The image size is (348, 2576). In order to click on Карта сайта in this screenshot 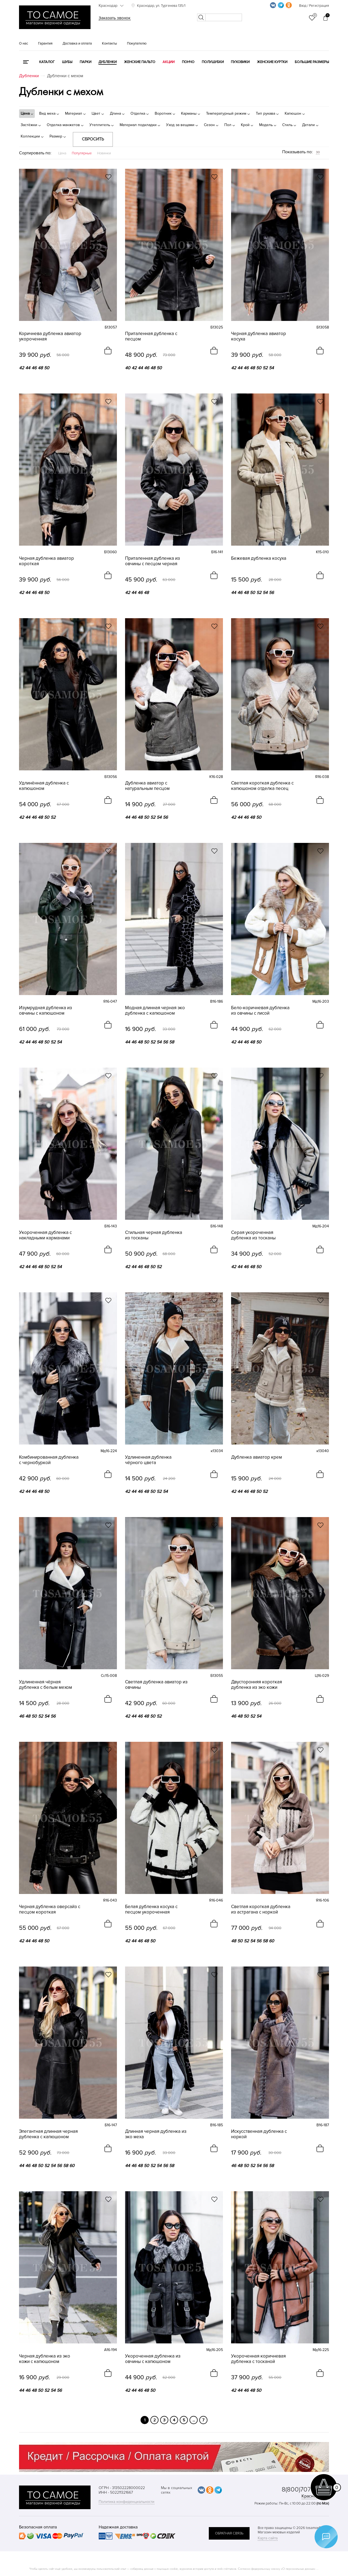, I will do `click(268, 2538)`.